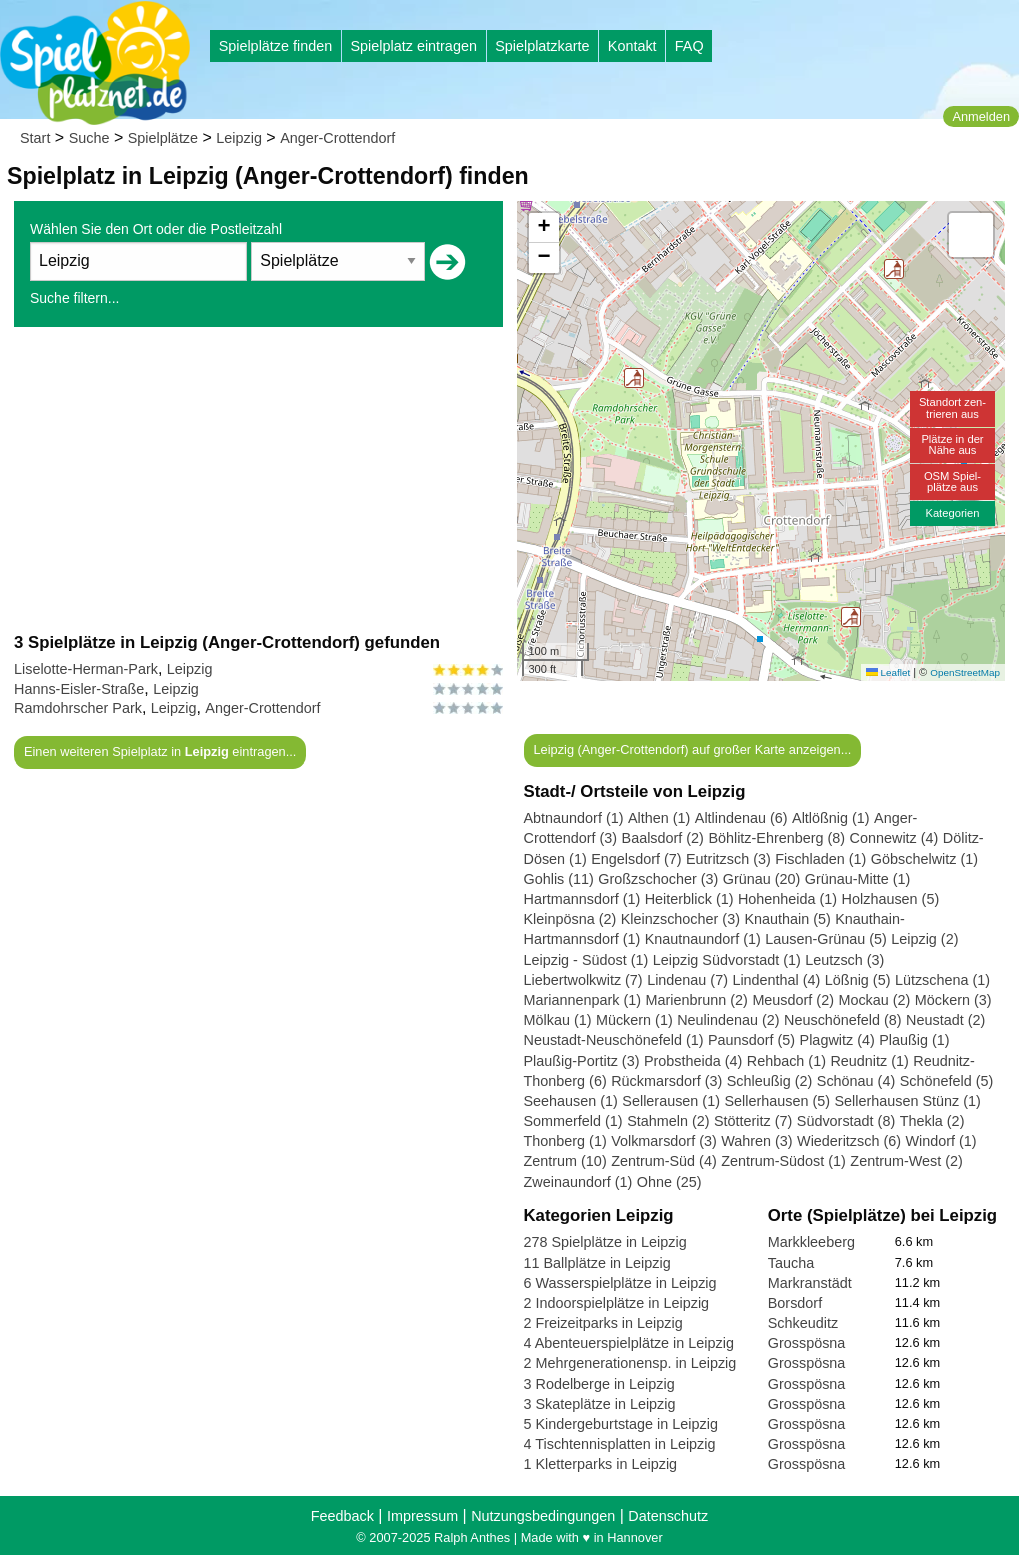 This screenshot has width=1019, height=1555. I want to click on Plaußig (1), so click(914, 1040).